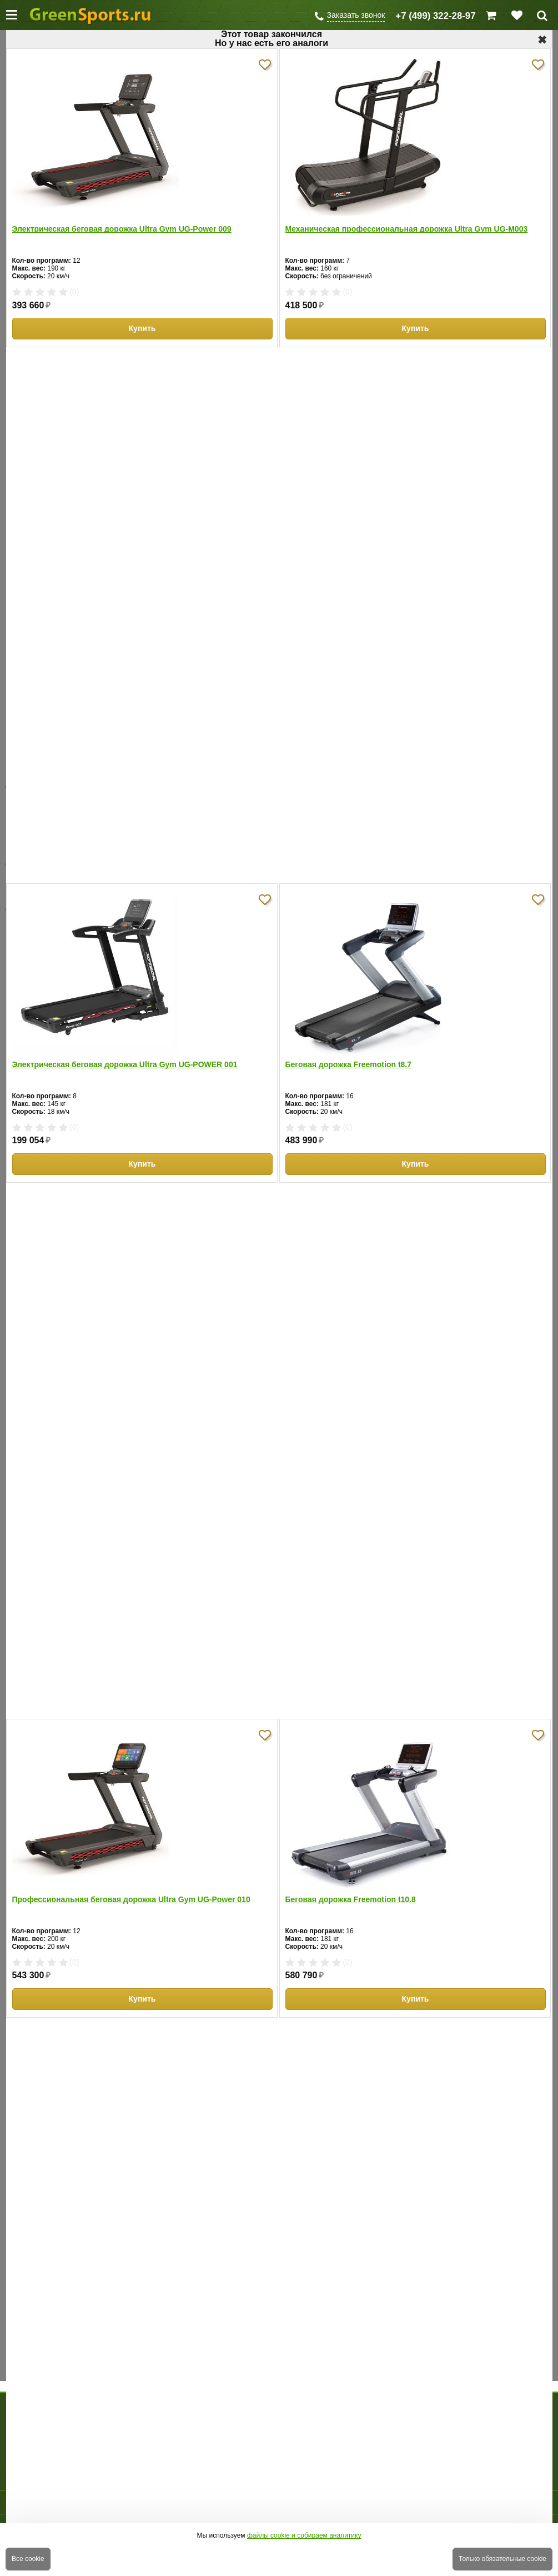 This screenshot has height=2576, width=558. Describe the element at coordinates (125, 1064) in the screenshot. I see `Электрическая беговая дорожка Ultra Gym UG-POWER 001` at that location.